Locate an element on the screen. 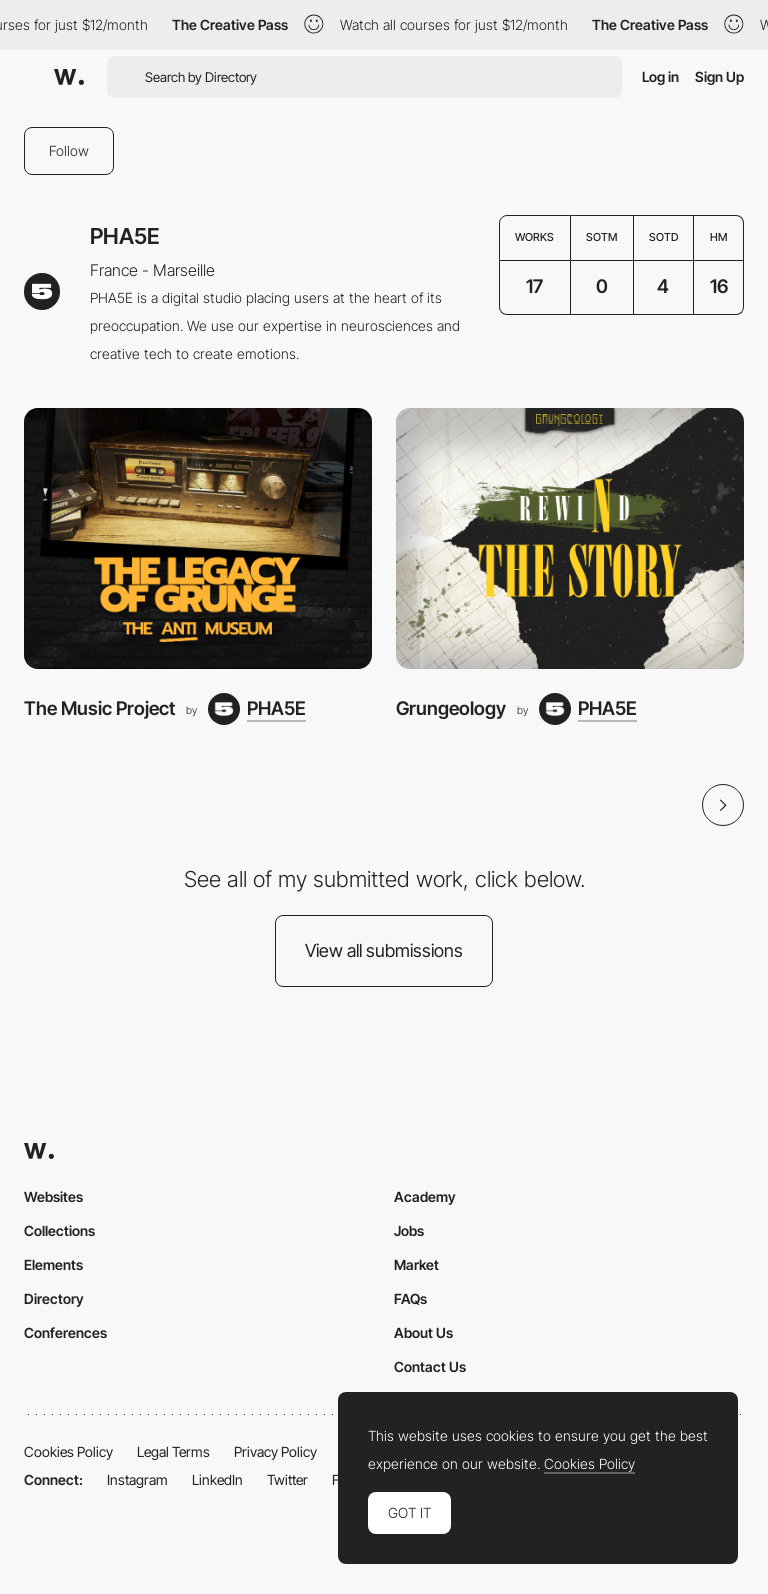 The height and width of the screenshot is (1594, 768). The Music Project is located at coordinates (99, 708).